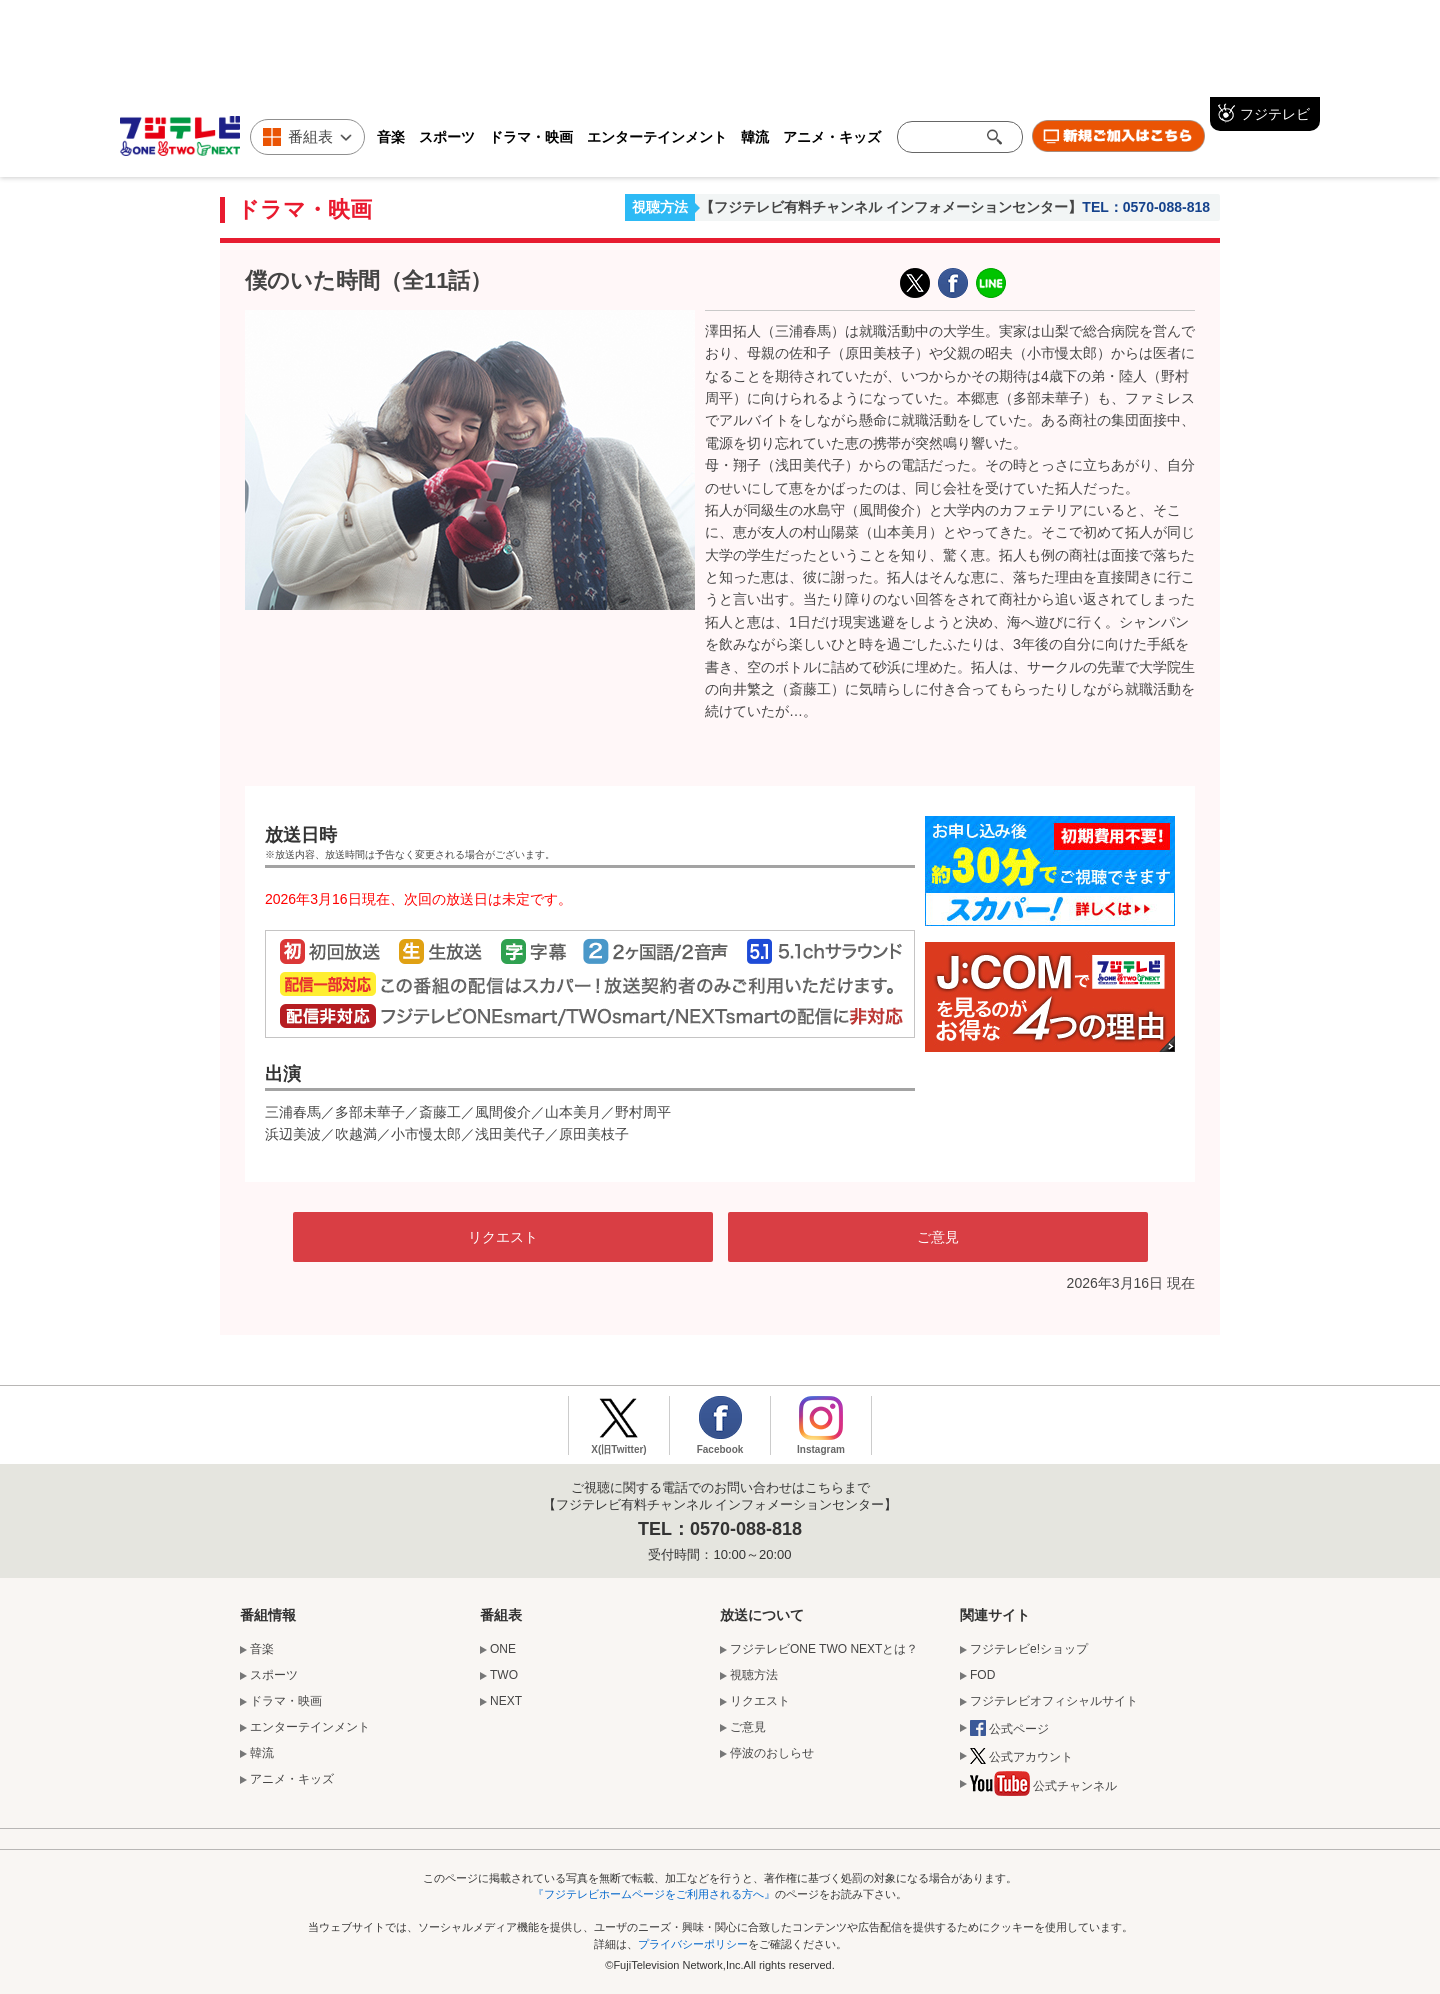 This screenshot has width=1440, height=1994. Describe the element at coordinates (503, 1649) in the screenshot. I see `ONE` at that location.